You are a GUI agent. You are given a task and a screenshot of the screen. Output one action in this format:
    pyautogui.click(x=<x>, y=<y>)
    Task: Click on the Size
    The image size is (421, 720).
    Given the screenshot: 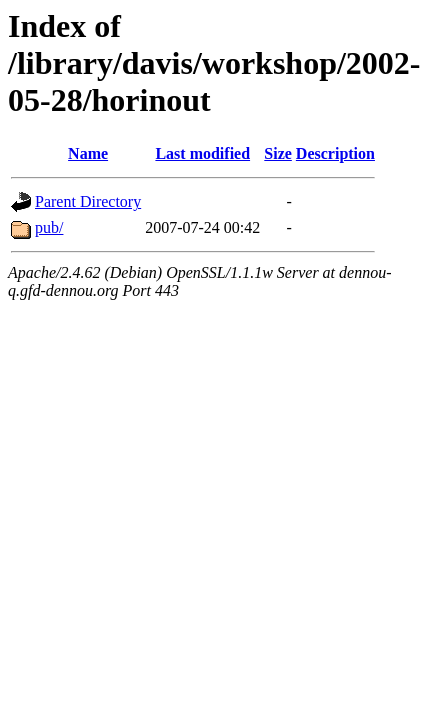 What is the action you would take?
    pyautogui.click(x=278, y=153)
    